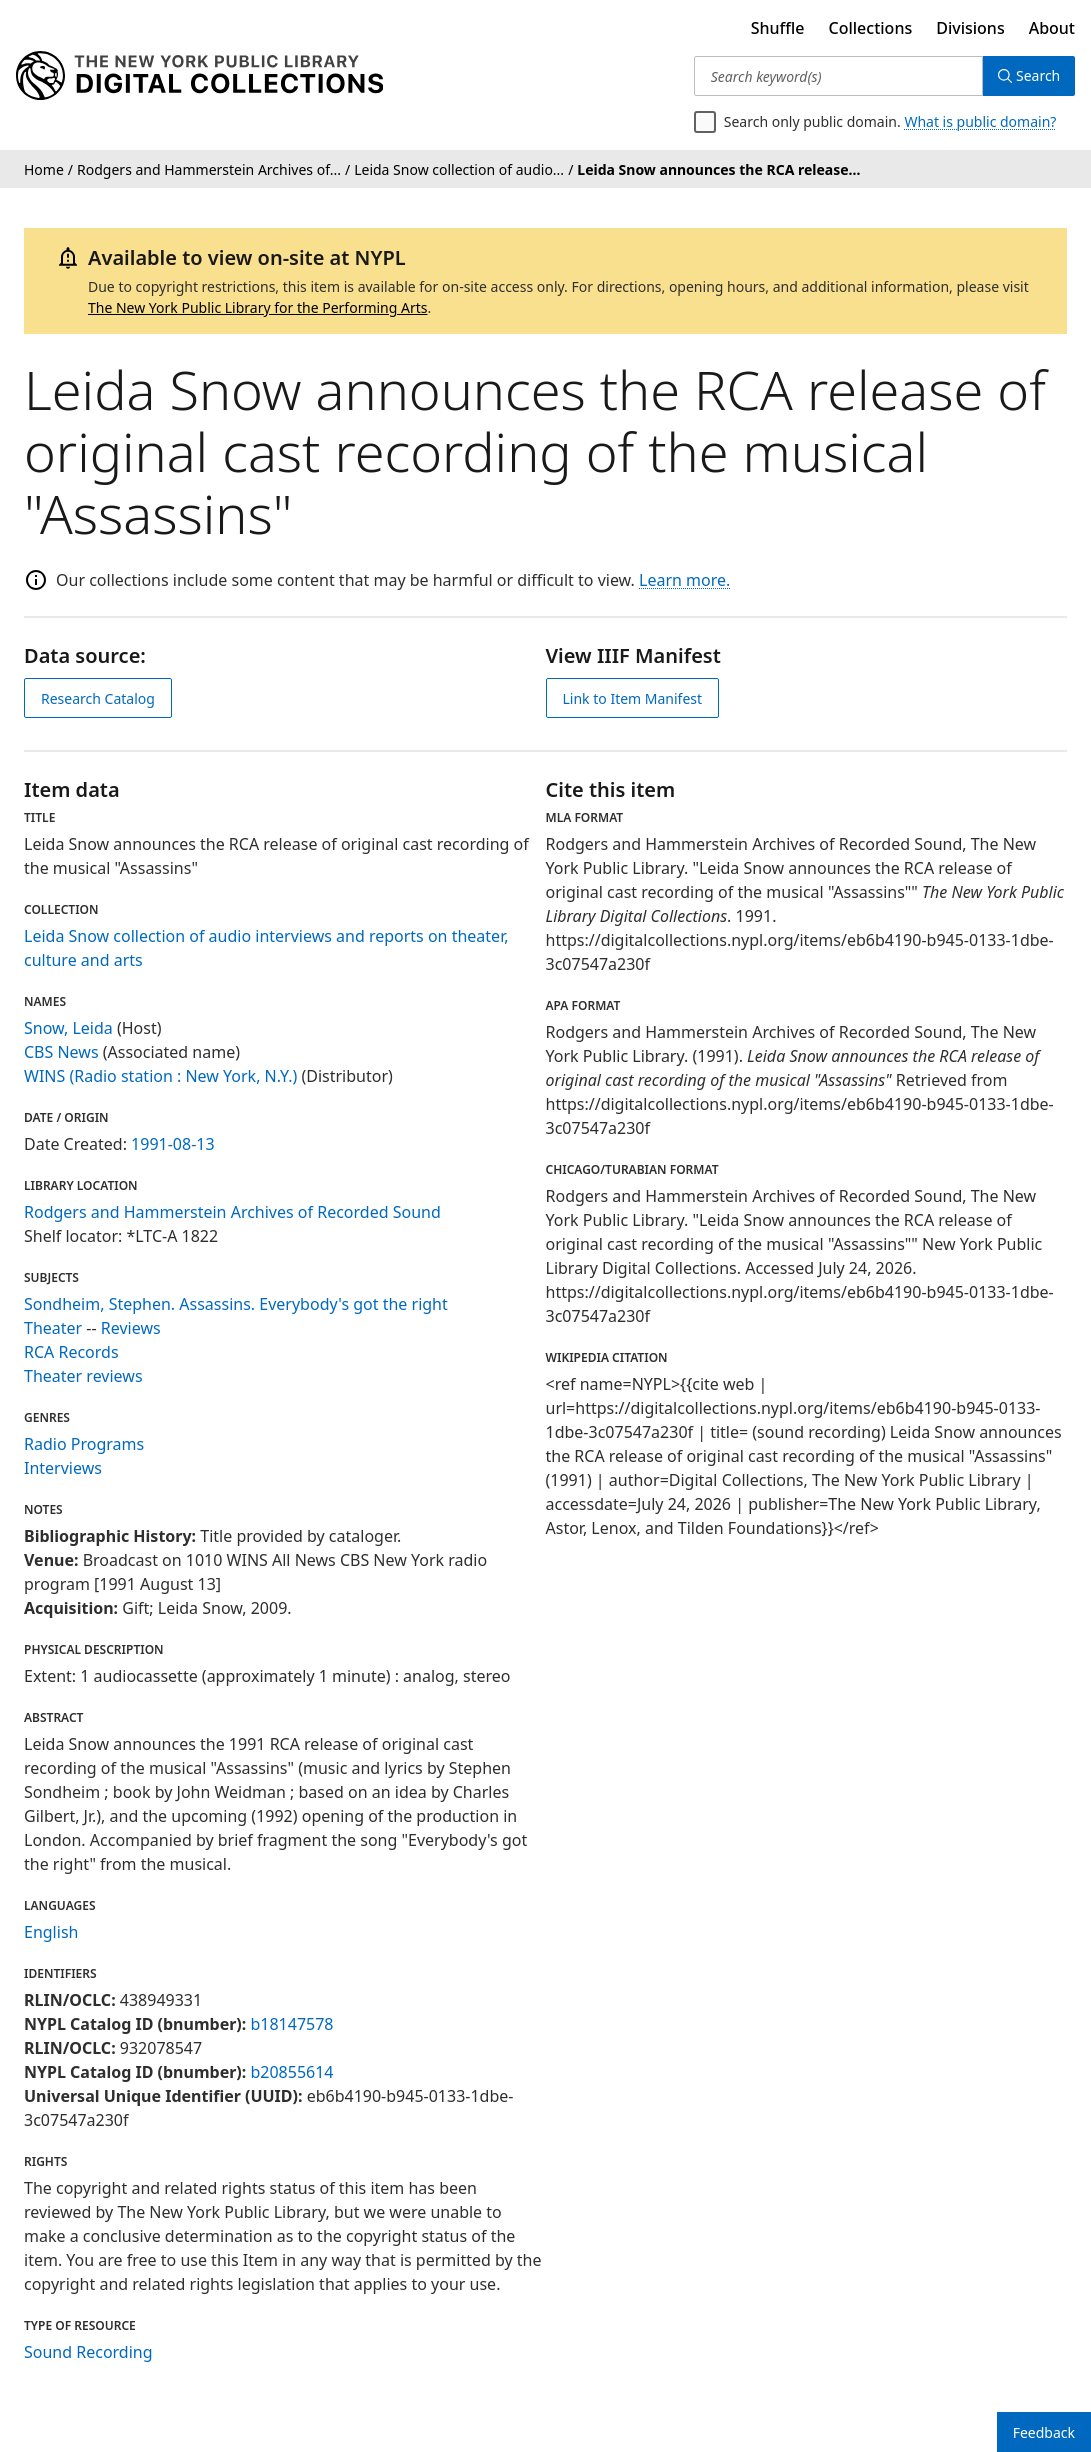 This screenshot has height=2452, width=1091. Describe the element at coordinates (68, 1028) in the screenshot. I see `Snow, Leida` at that location.